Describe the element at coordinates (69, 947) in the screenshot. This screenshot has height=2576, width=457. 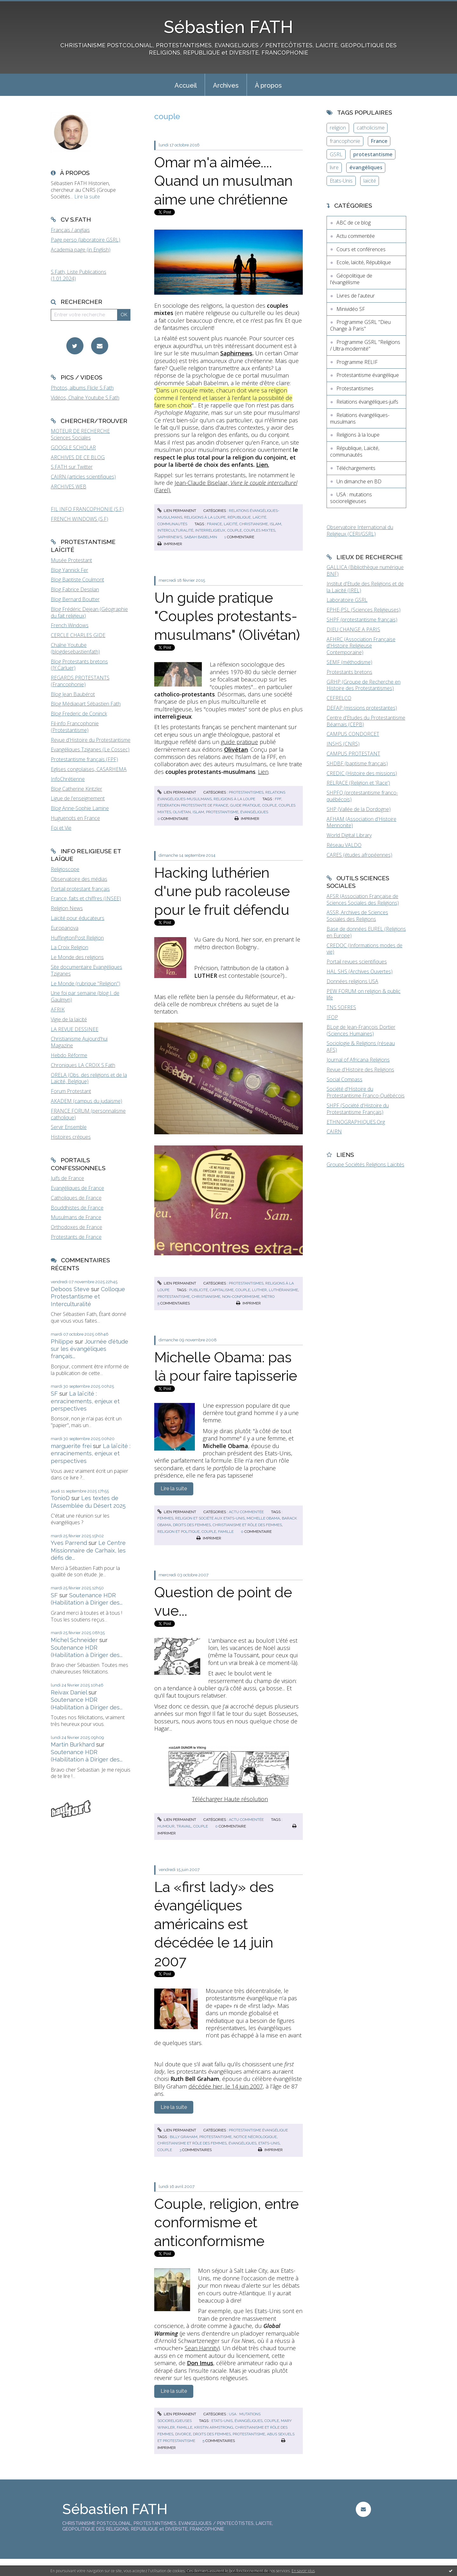
I see `La Croix Religion` at that location.